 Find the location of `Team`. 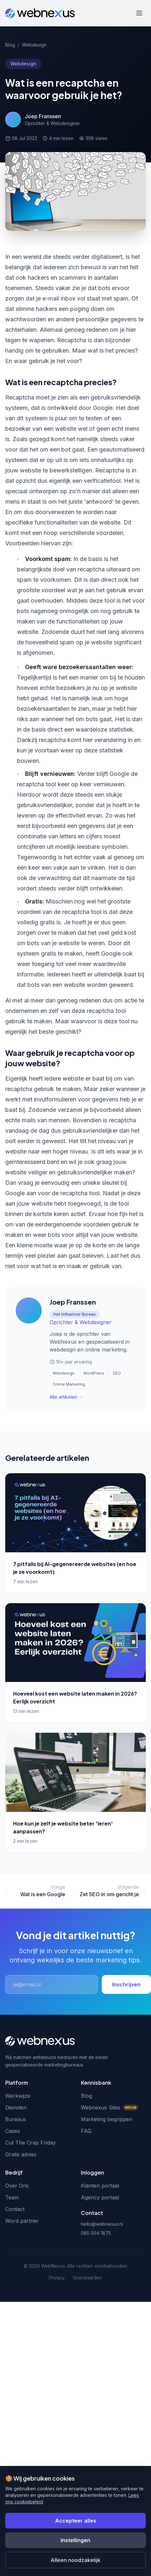

Team is located at coordinates (12, 2197).